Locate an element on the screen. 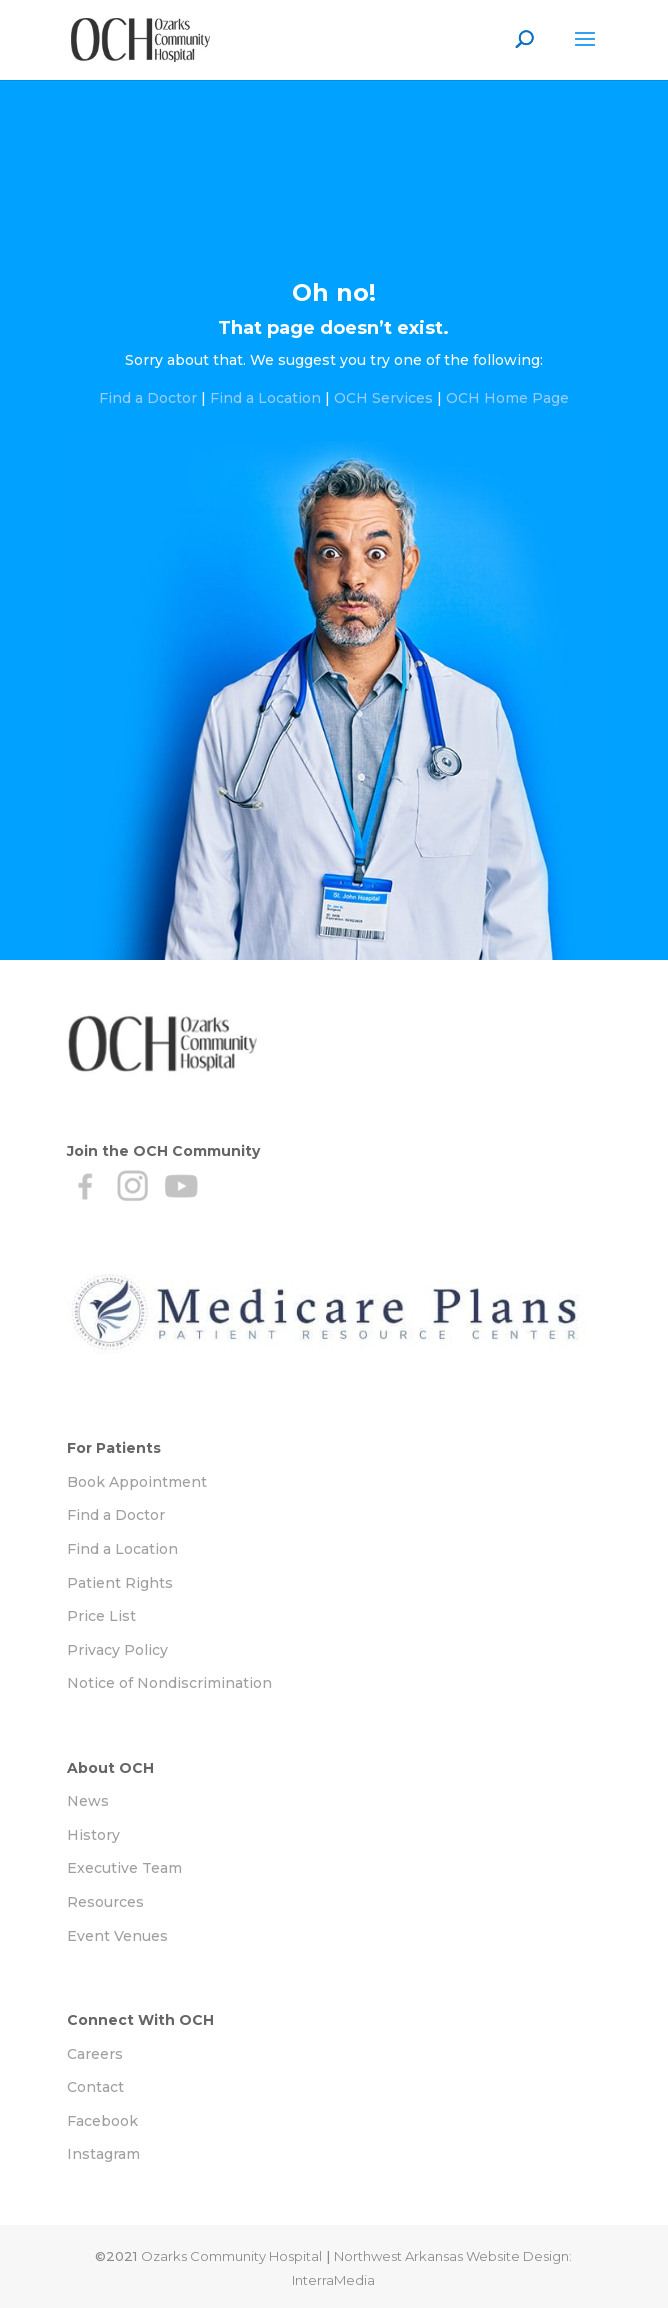  Instagram is located at coordinates (103, 2154).